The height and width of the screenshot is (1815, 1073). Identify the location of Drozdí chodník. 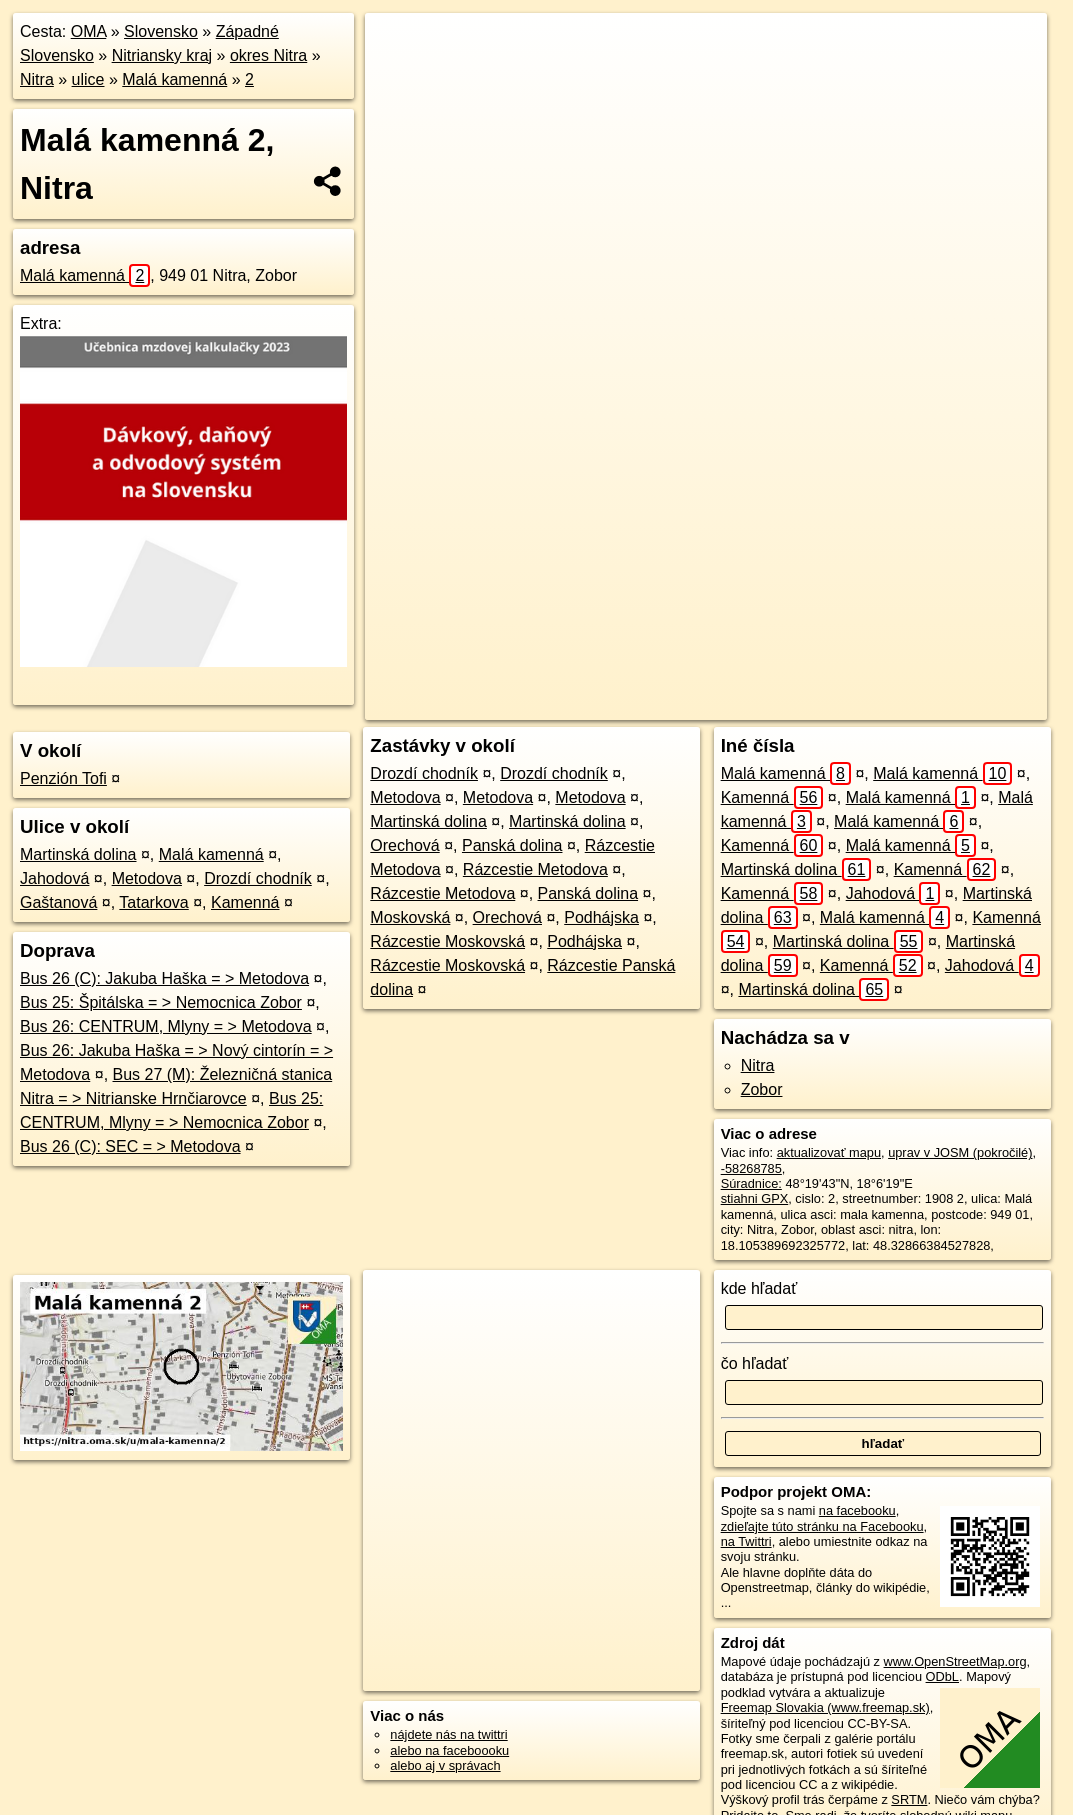
(258, 878).